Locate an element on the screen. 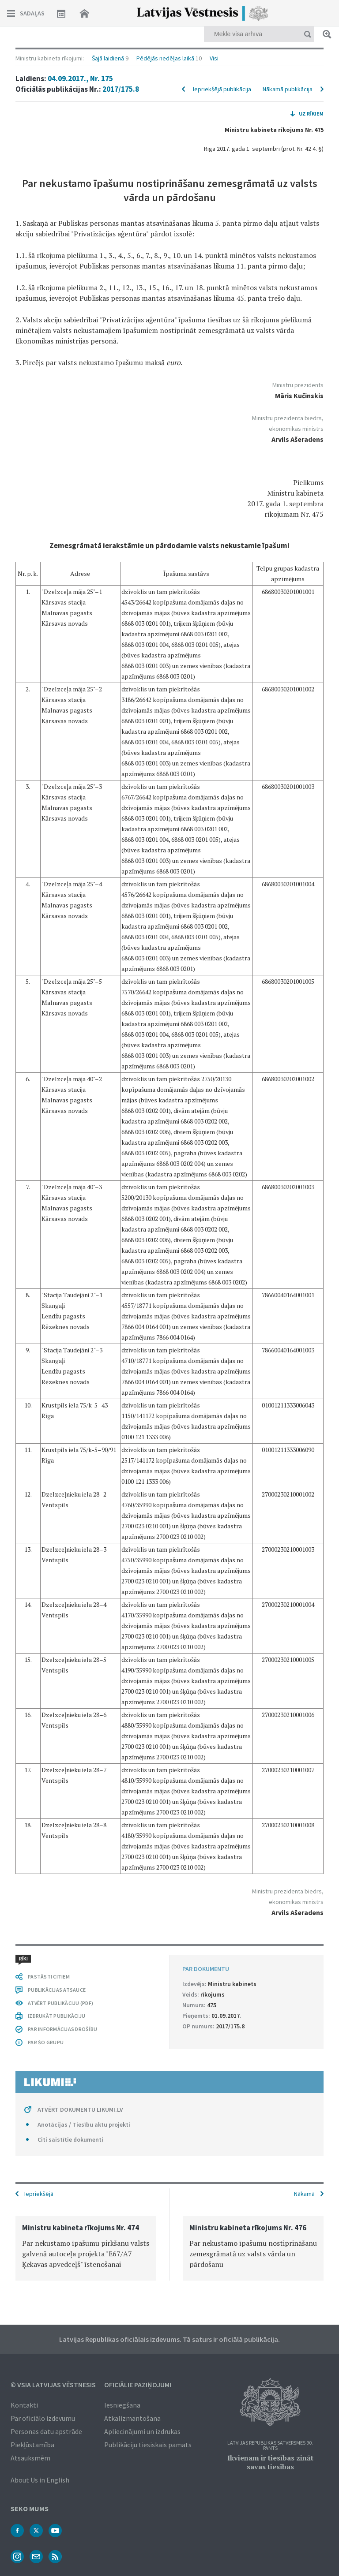  2017/175.8 is located at coordinates (120, 89).